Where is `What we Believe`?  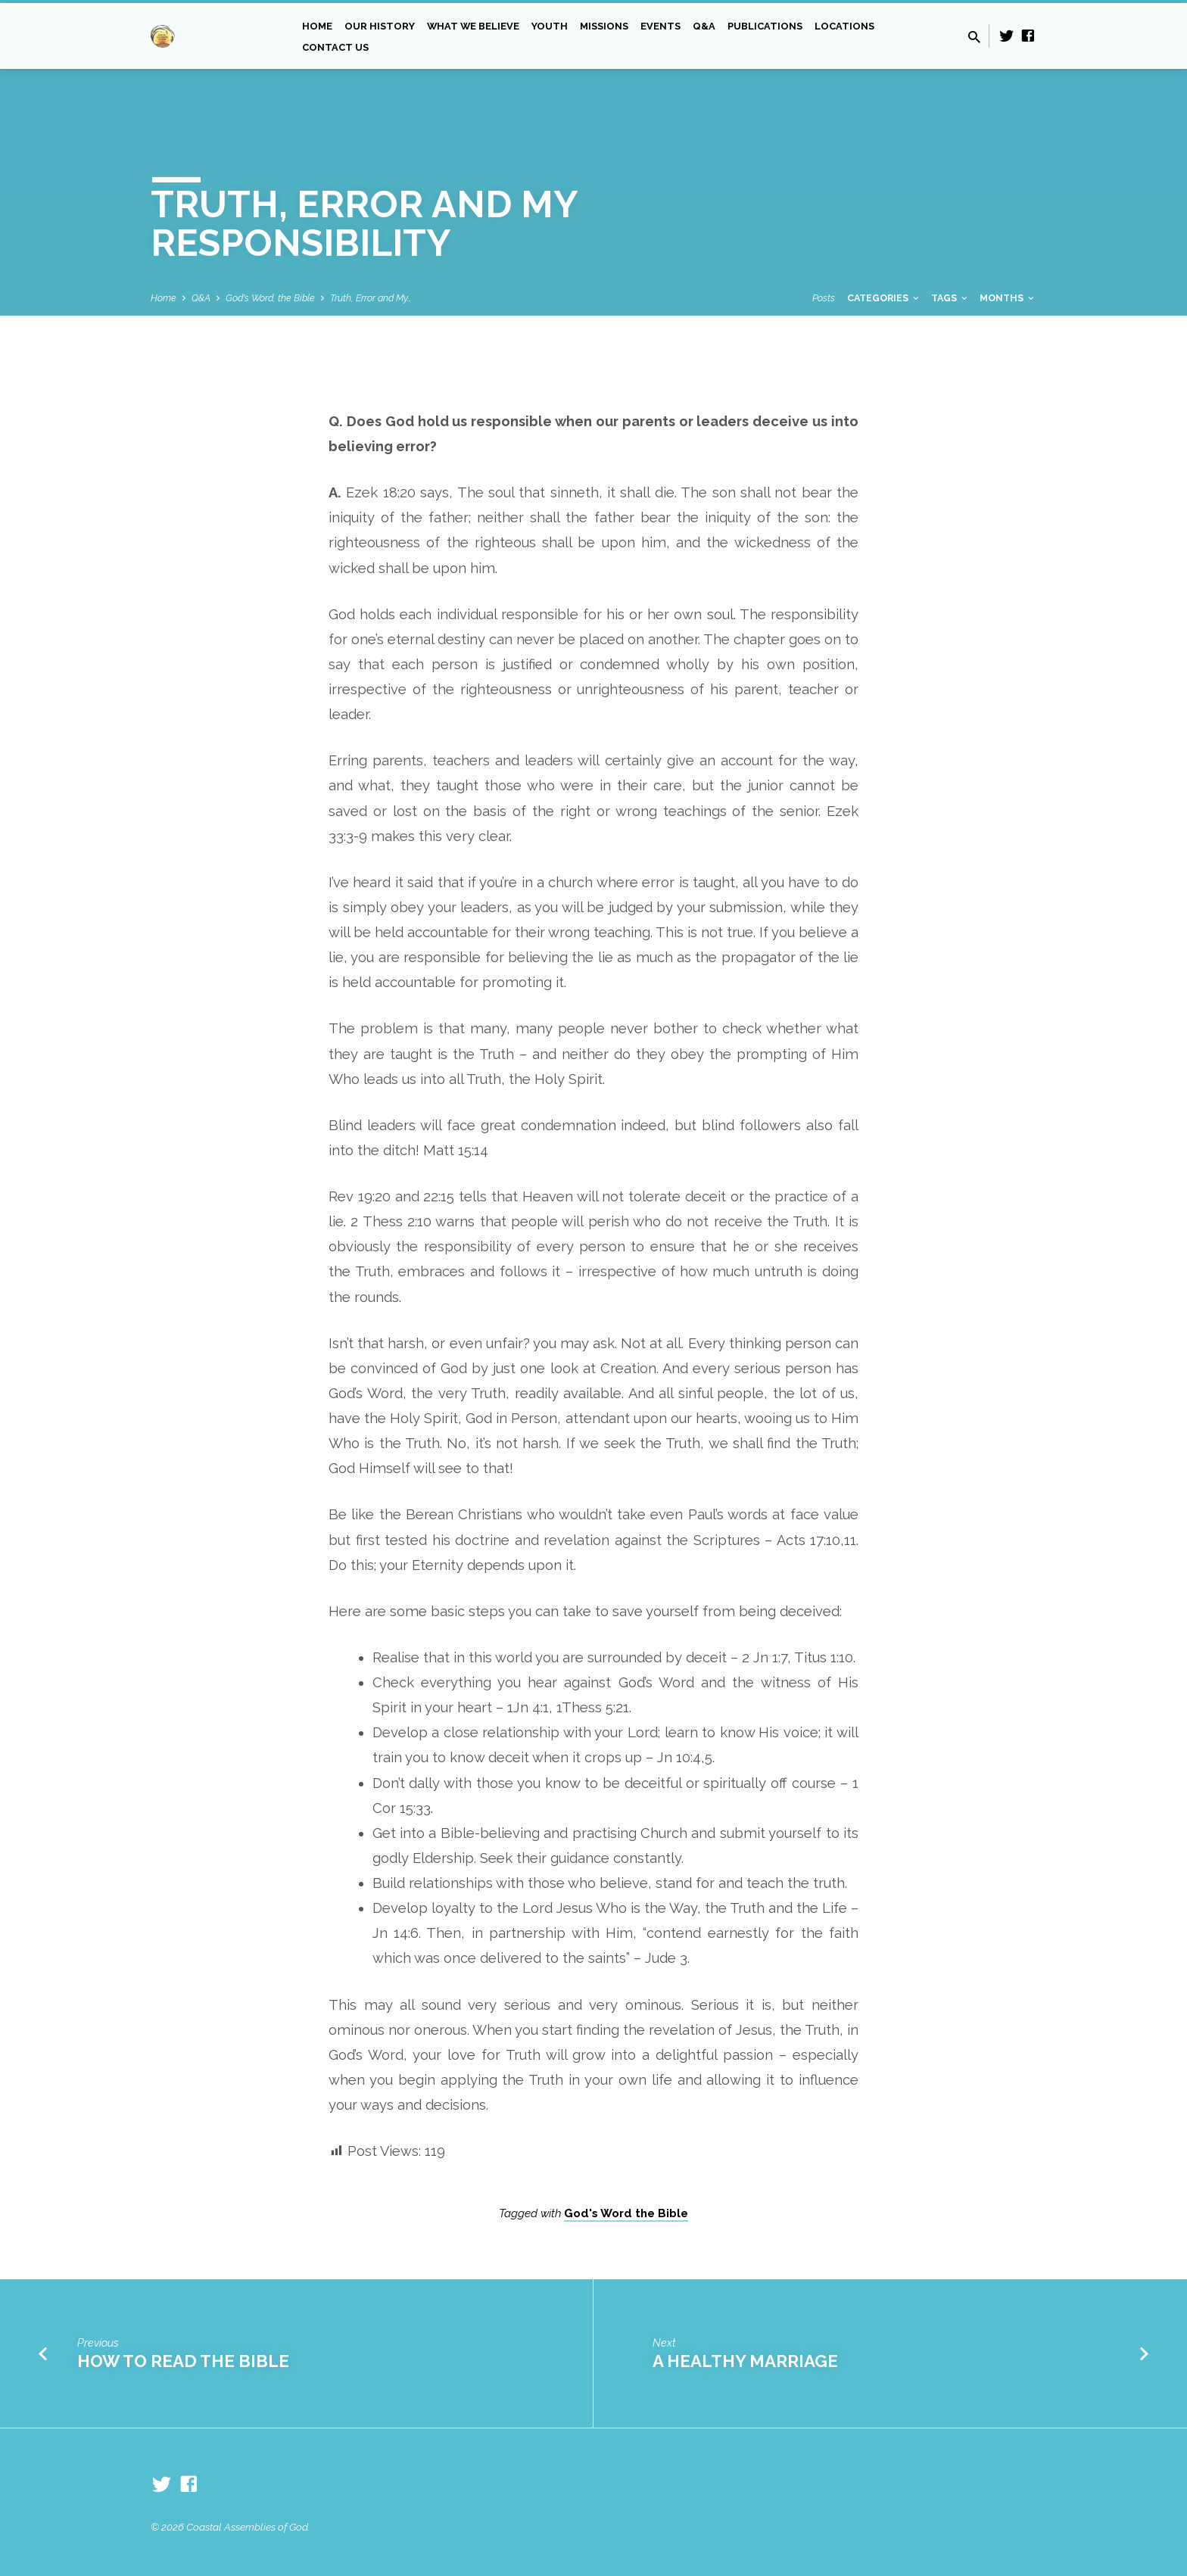
What we Believe is located at coordinates (473, 26).